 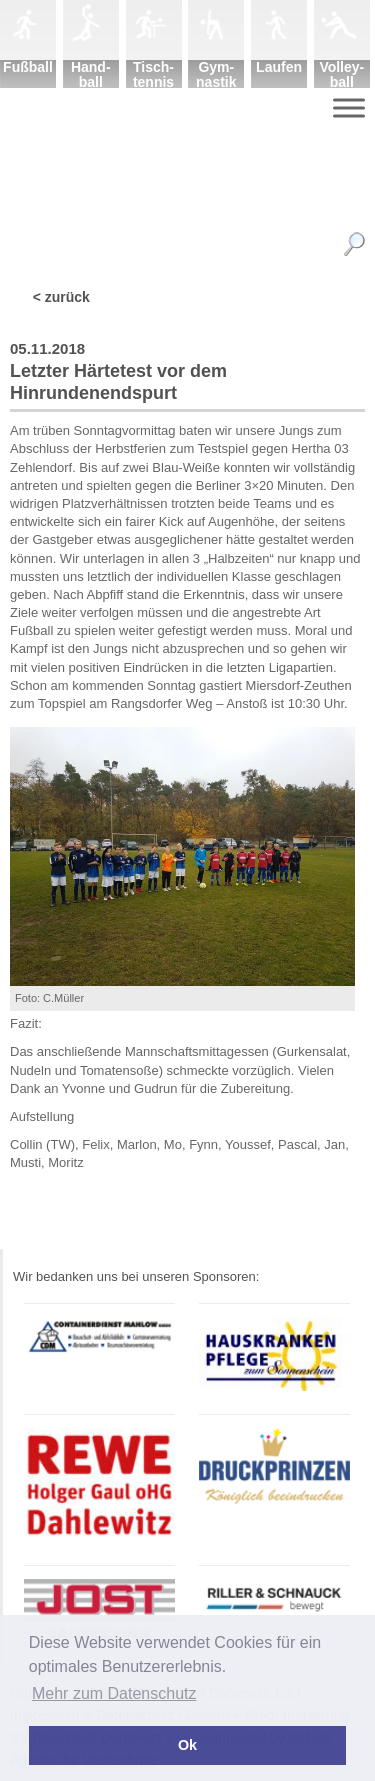 I want to click on < zurück, so click(x=61, y=297).